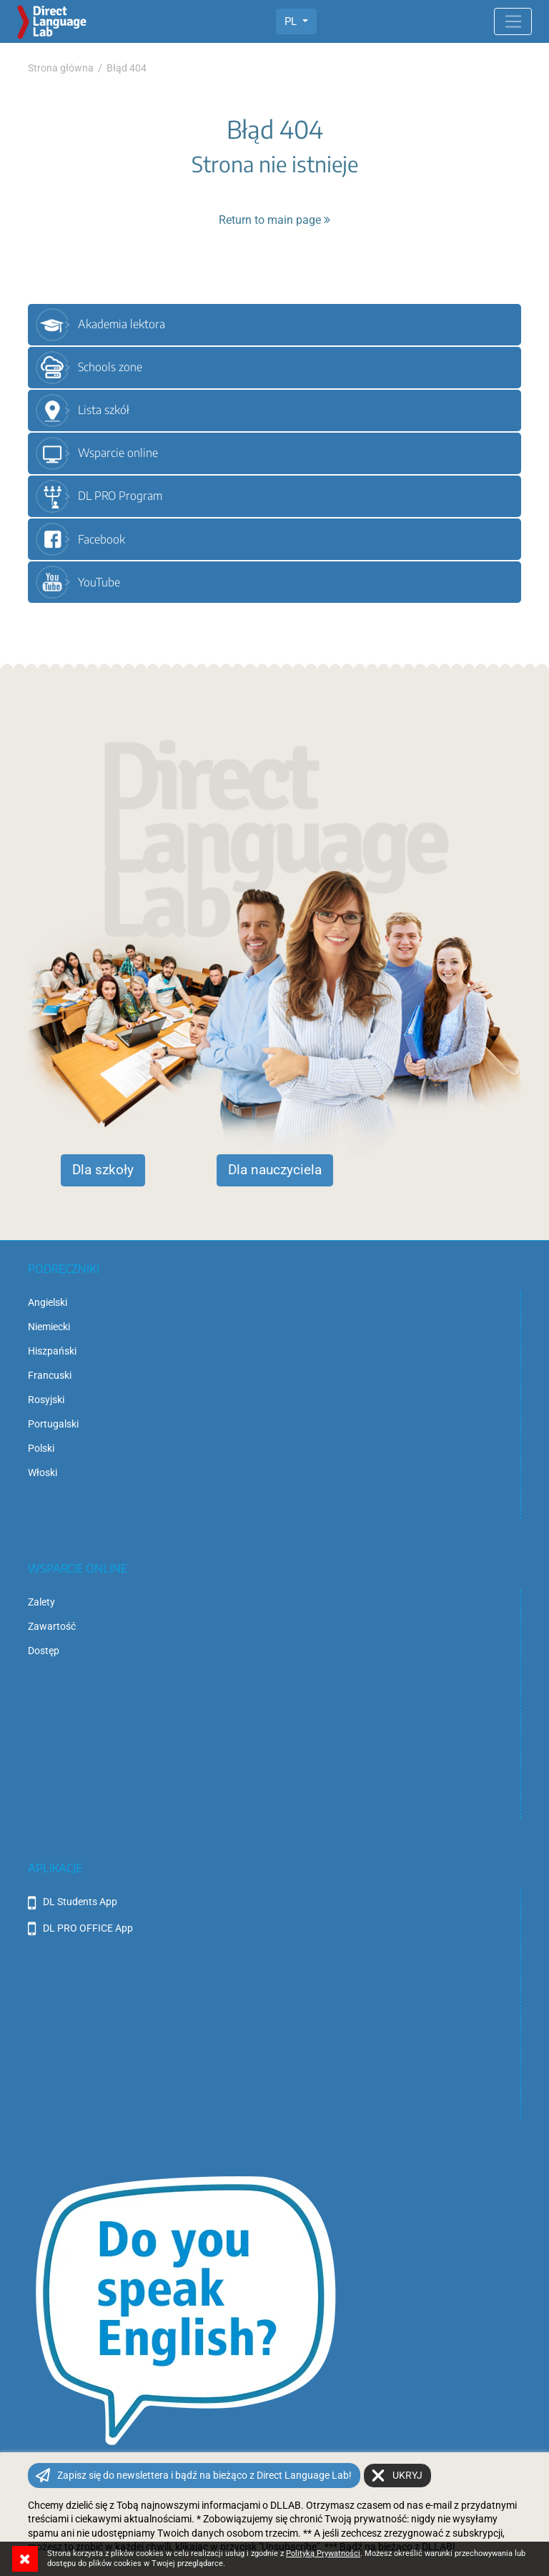 The height and width of the screenshot is (2576, 549). I want to click on Ukryj, so click(407, 2475).